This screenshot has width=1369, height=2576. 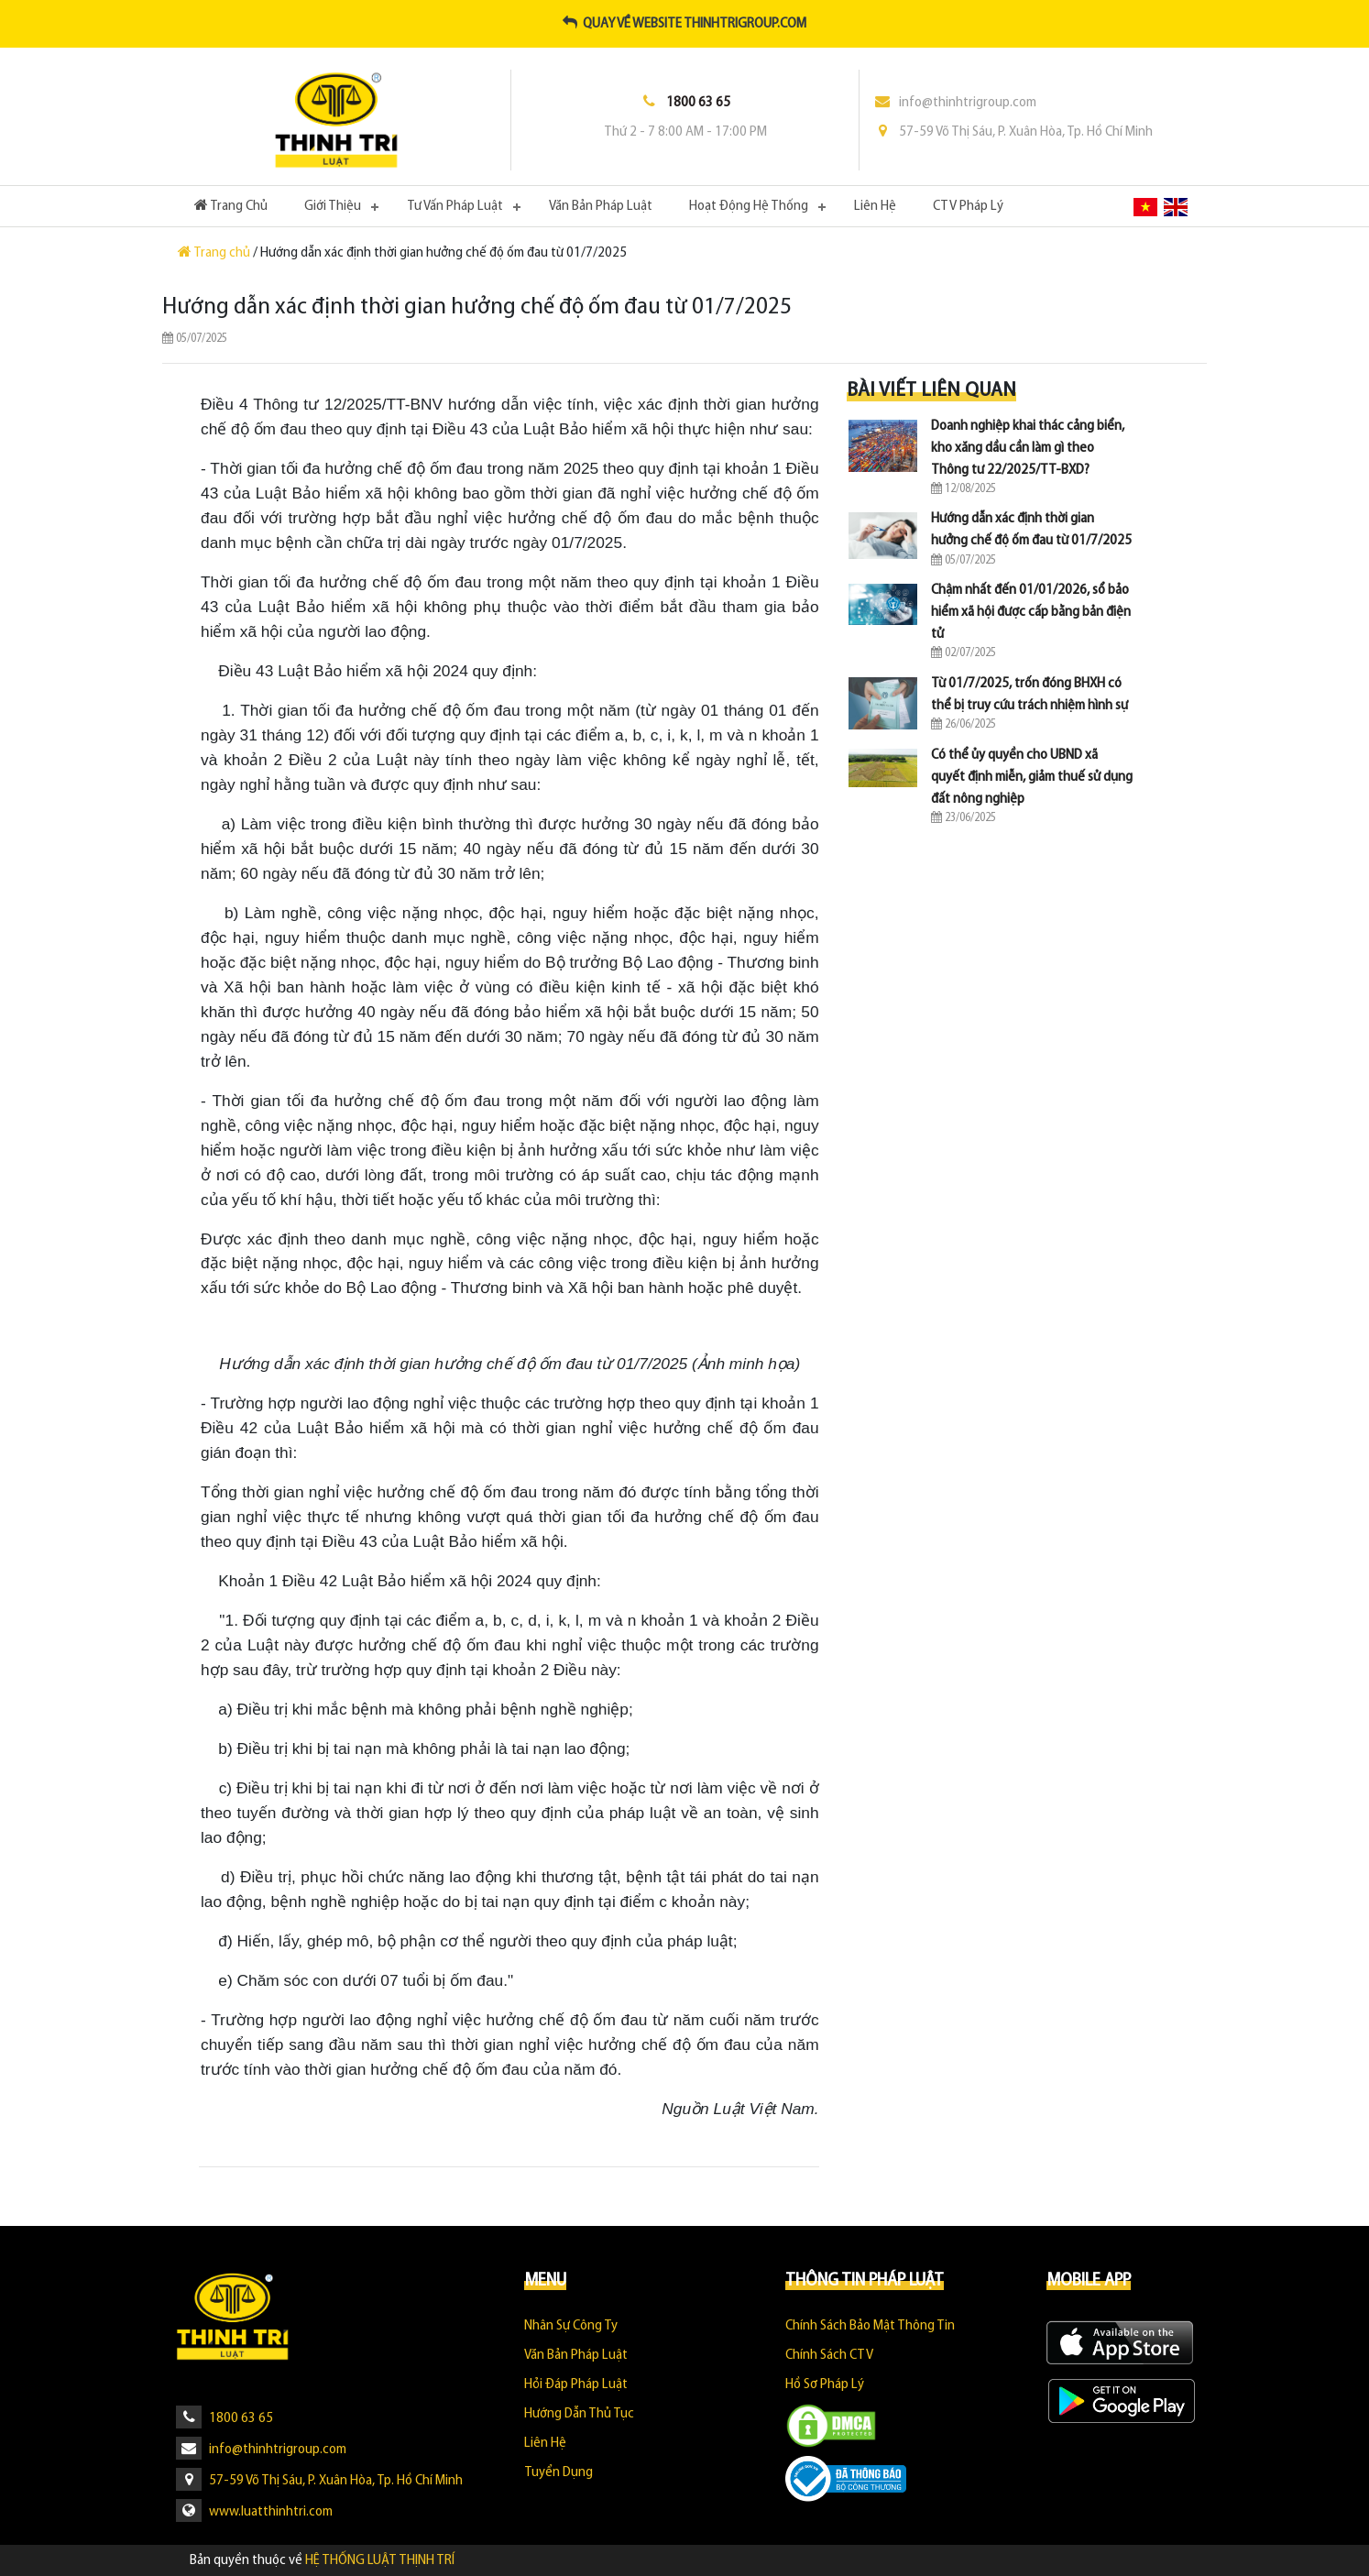 I want to click on info@thinhtrigroup.com, so click(x=954, y=102).